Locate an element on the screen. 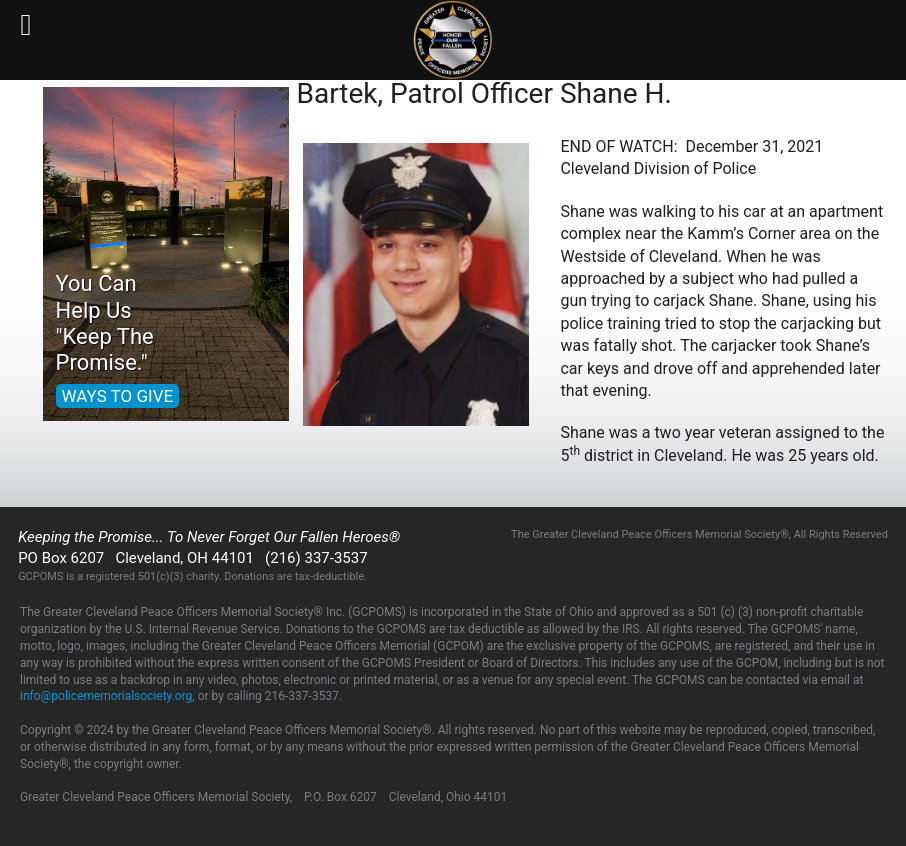 This screenshot has width=906, height=846. info@policememorialsociety.org is located at coordinates (106, 696).